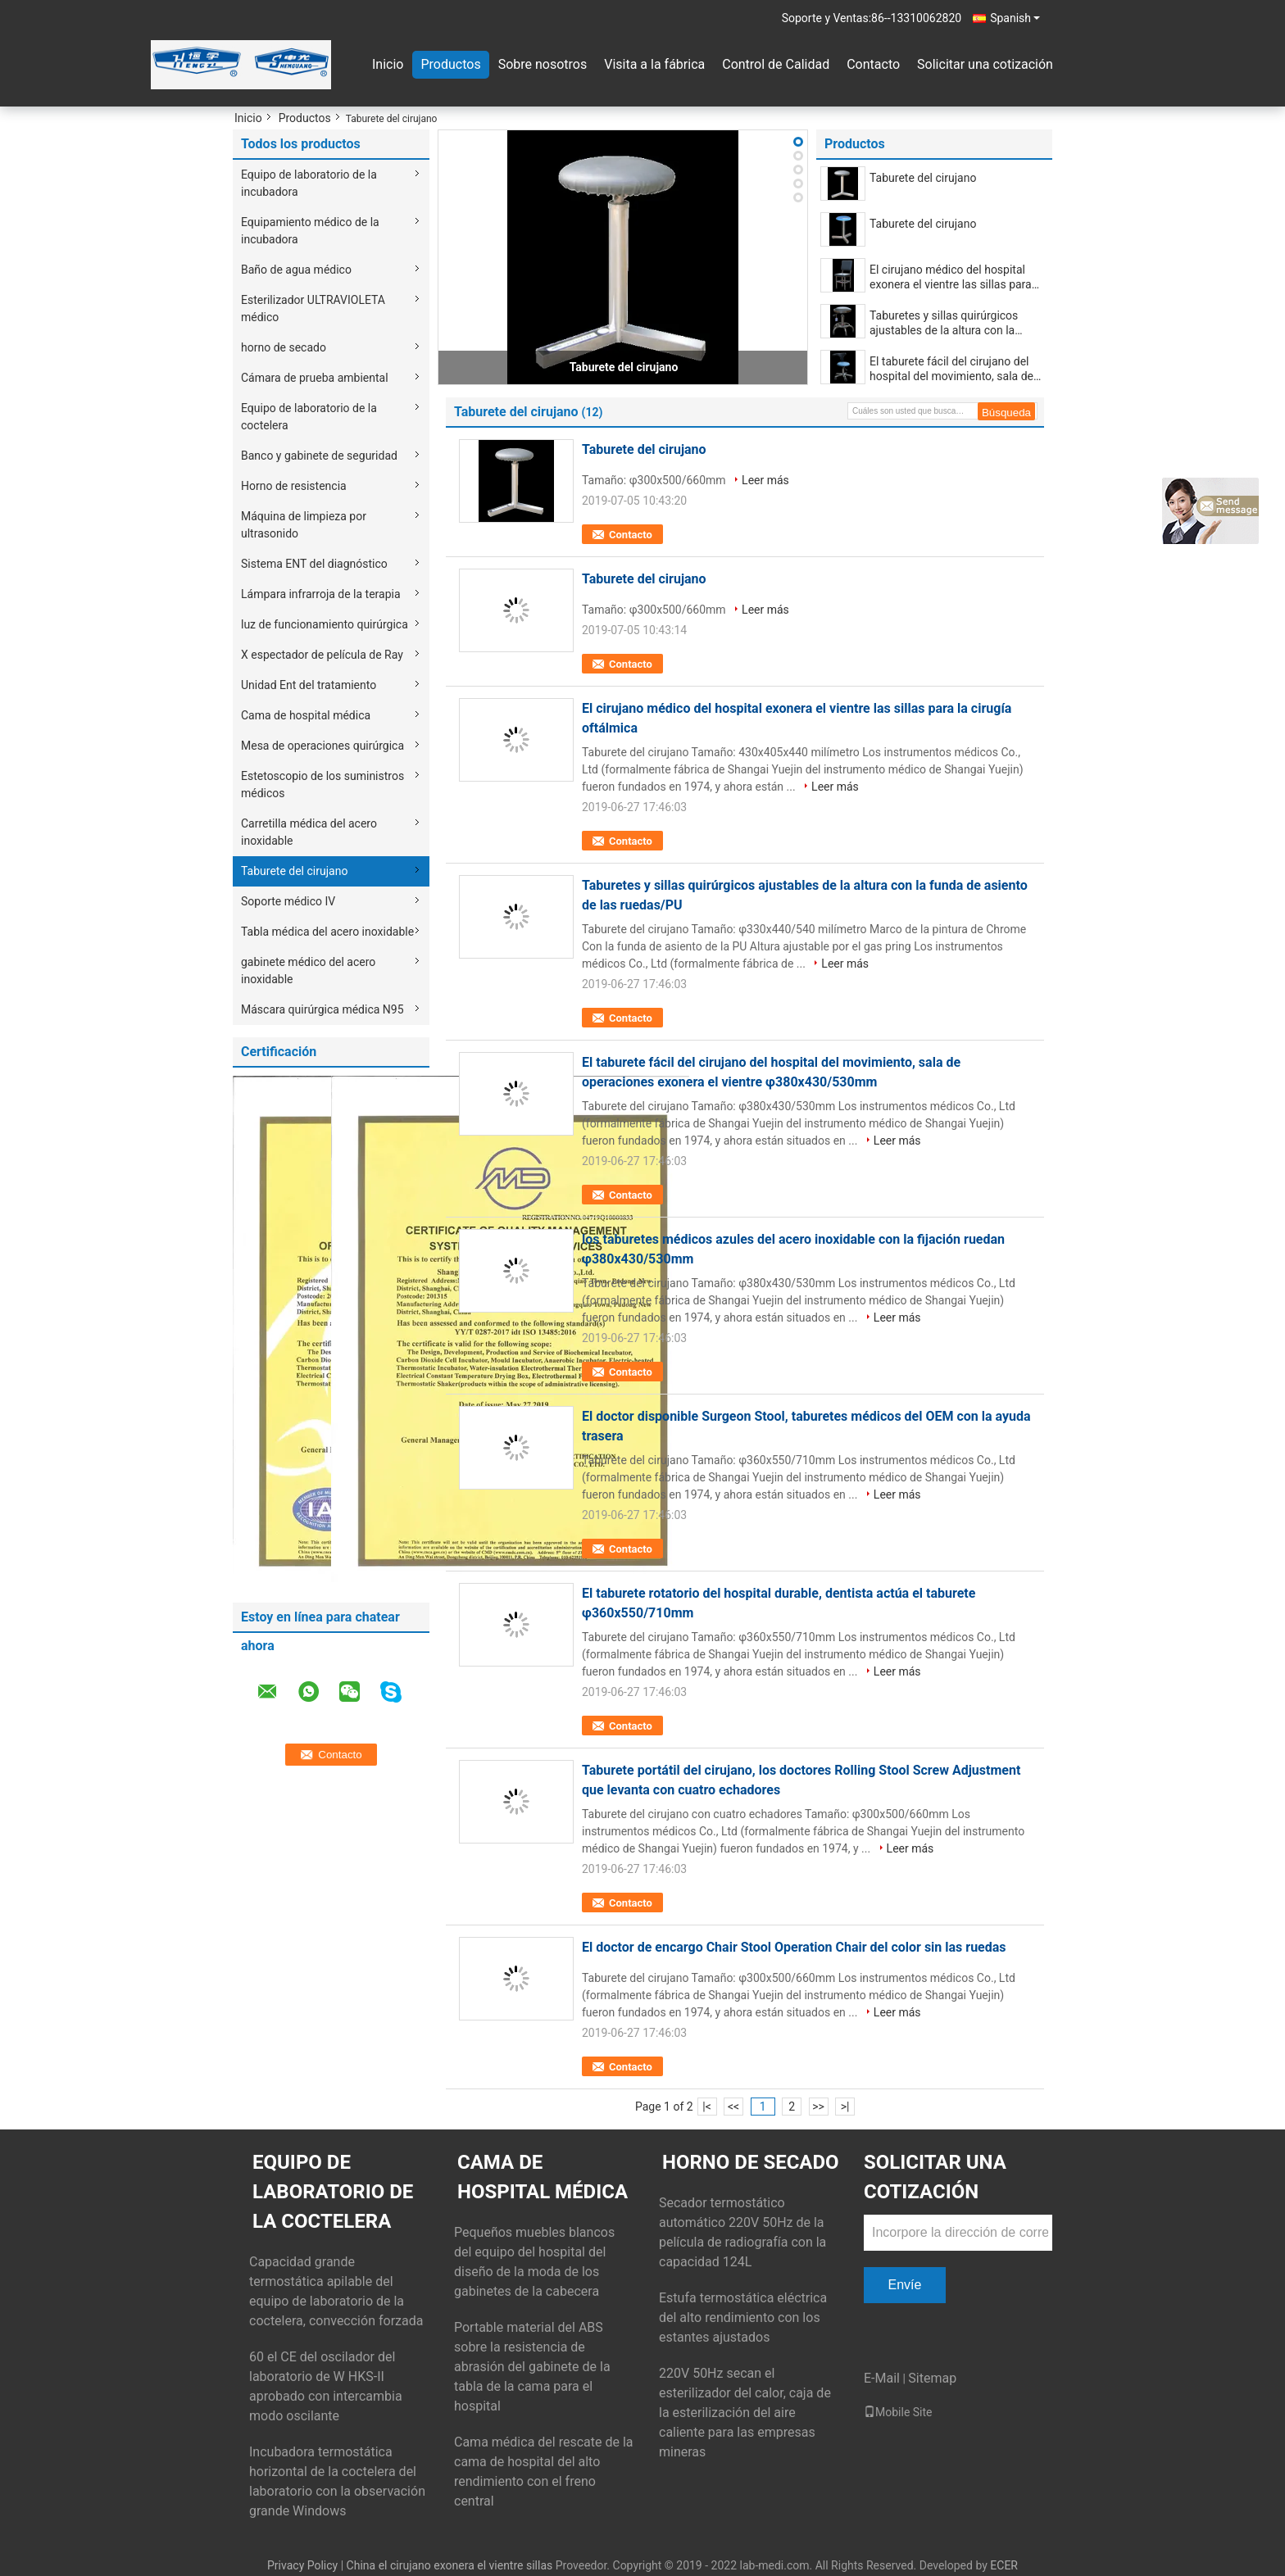 The height and width of the screenshot is (2576, 1285). What do you see at coordinates (775, 64) in the screenshot?
I see `Control de Calidad` at bounding box center [775, 64].